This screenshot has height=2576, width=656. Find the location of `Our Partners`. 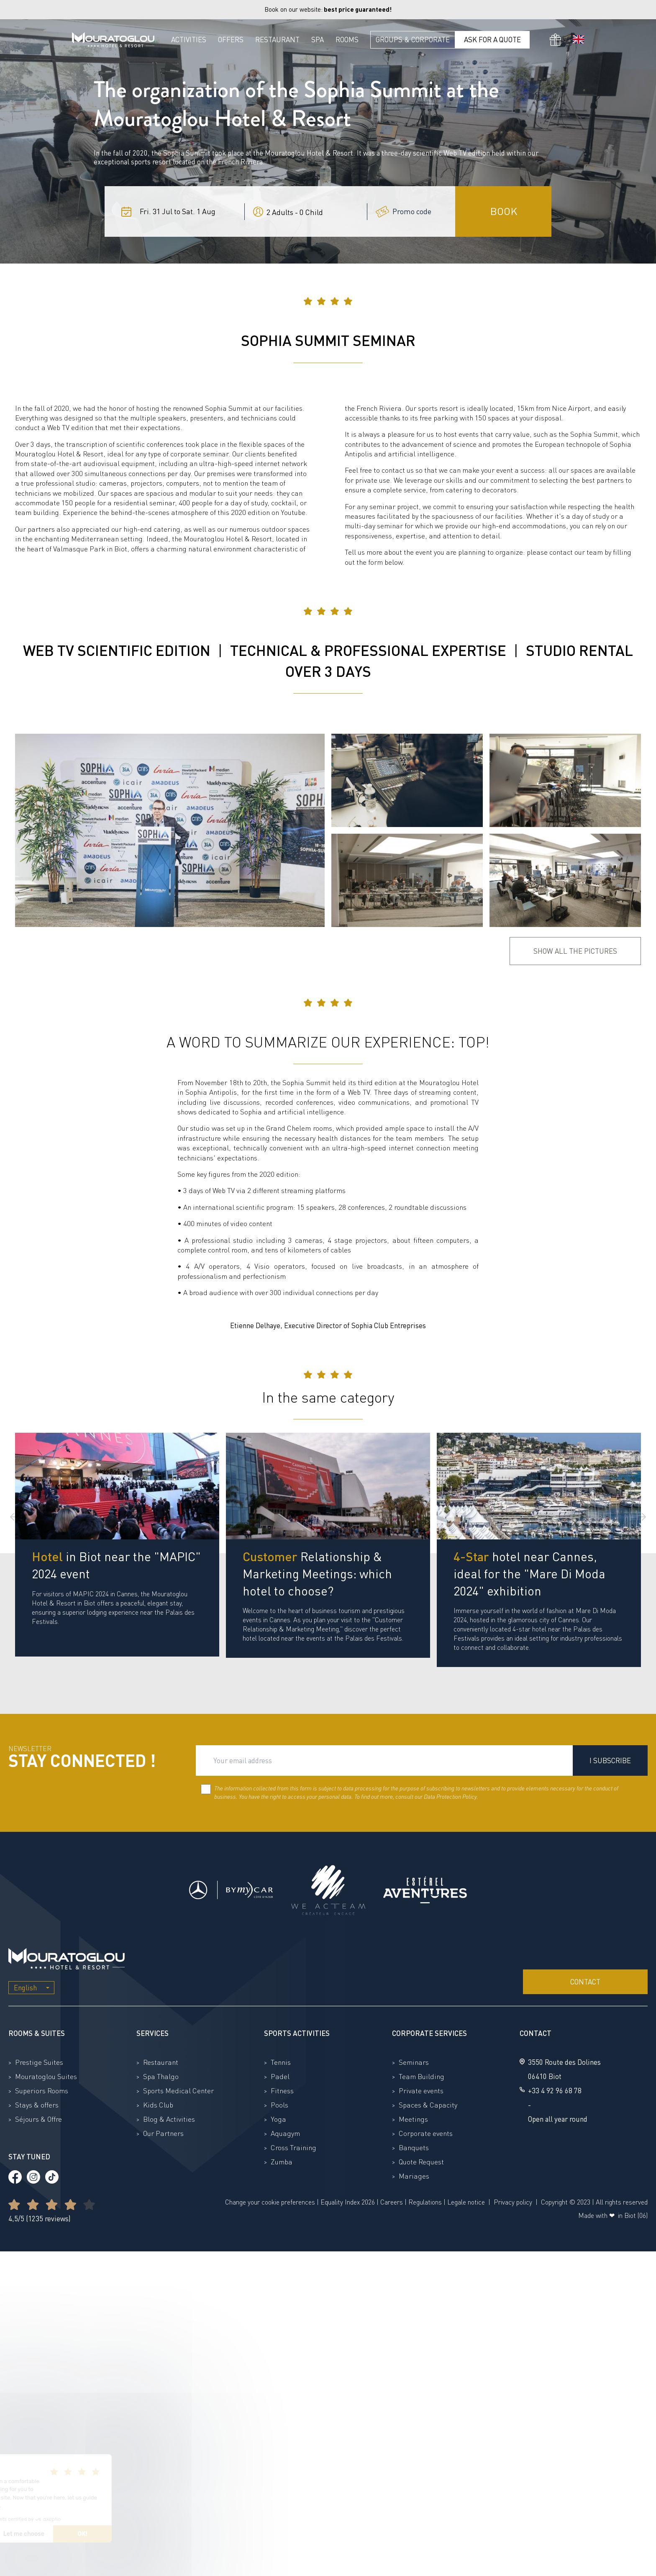

Our Partners is located at coordinates (163, 2133).